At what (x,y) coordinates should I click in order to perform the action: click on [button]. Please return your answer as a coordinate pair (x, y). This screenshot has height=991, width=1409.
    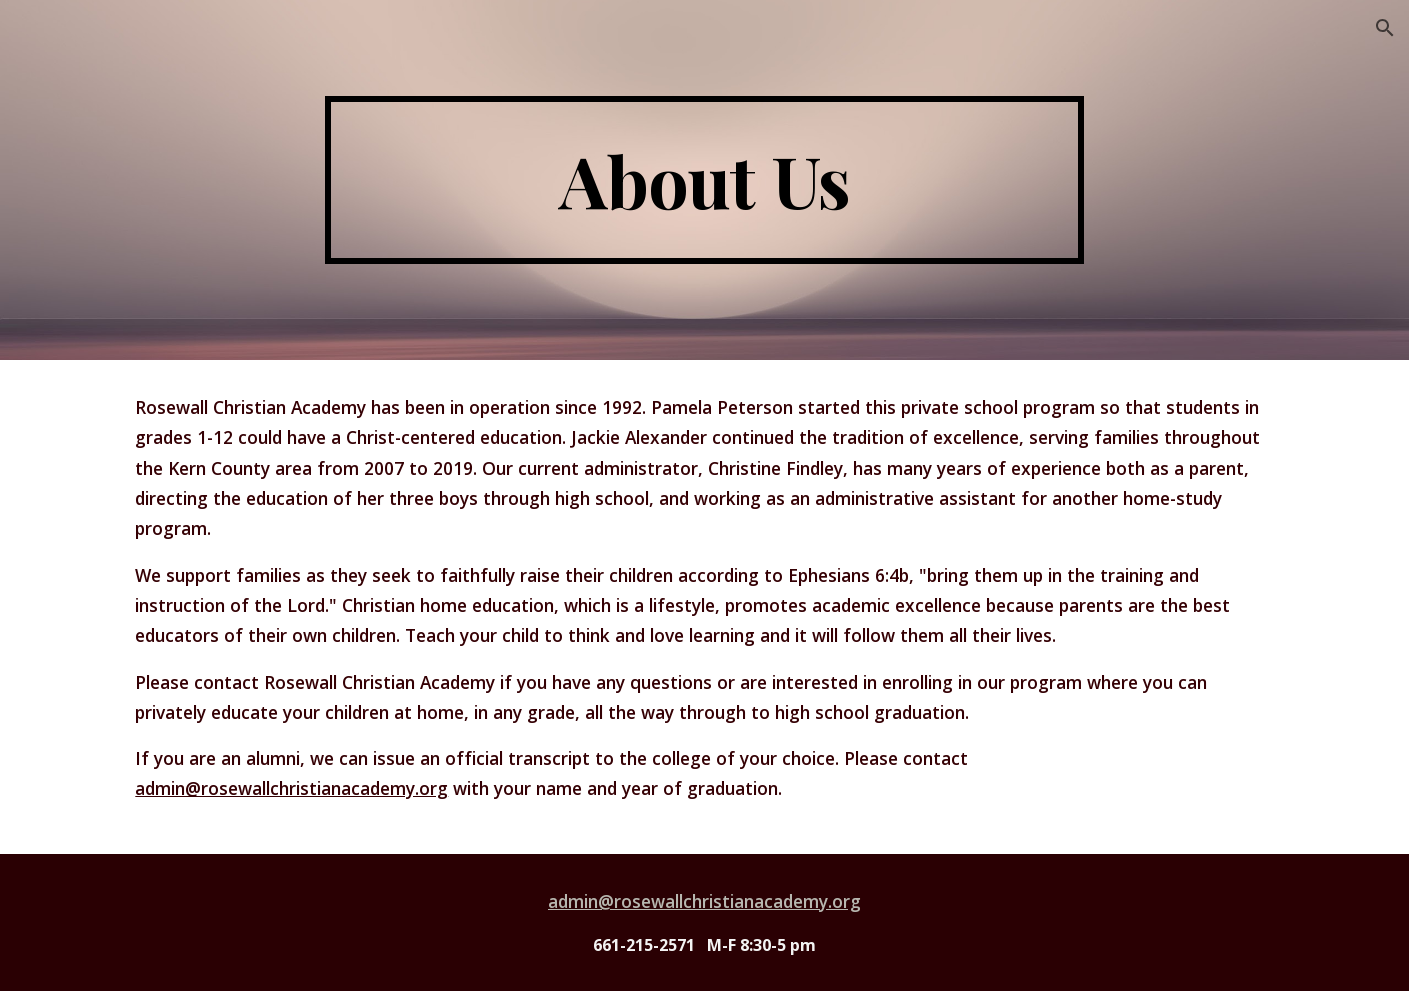
    Looking at the image, I should click on (1385, 28).